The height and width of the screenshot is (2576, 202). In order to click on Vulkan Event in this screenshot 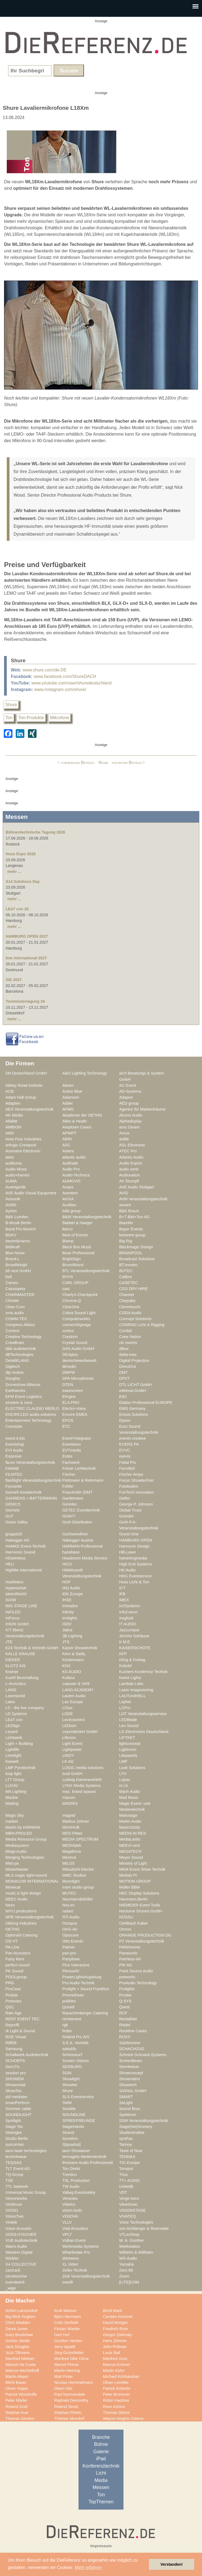, I will do `click(74, 2240)`.